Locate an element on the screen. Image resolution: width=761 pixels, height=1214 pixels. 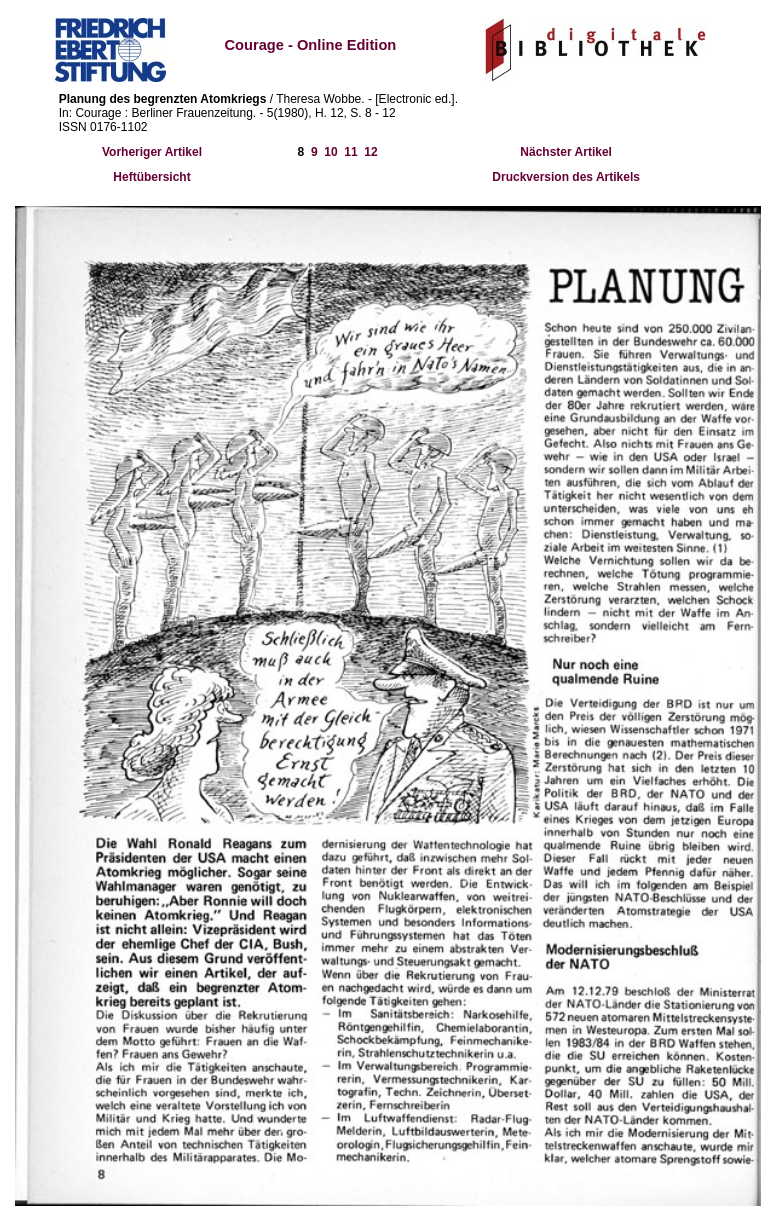
Heftübersicht is located at coordinates (151, 177).